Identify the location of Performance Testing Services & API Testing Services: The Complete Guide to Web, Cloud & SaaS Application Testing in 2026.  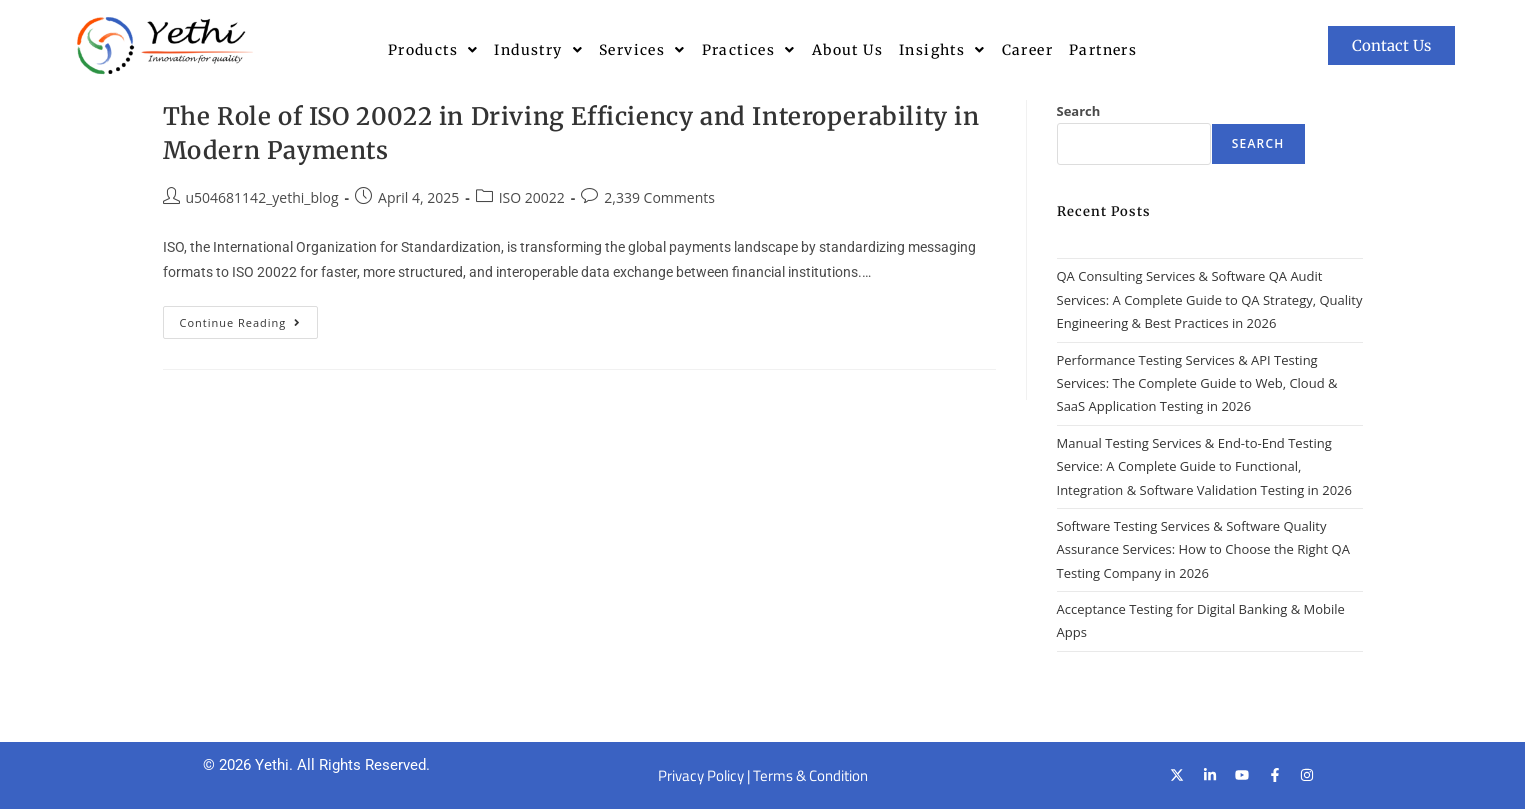
(1197, 383).